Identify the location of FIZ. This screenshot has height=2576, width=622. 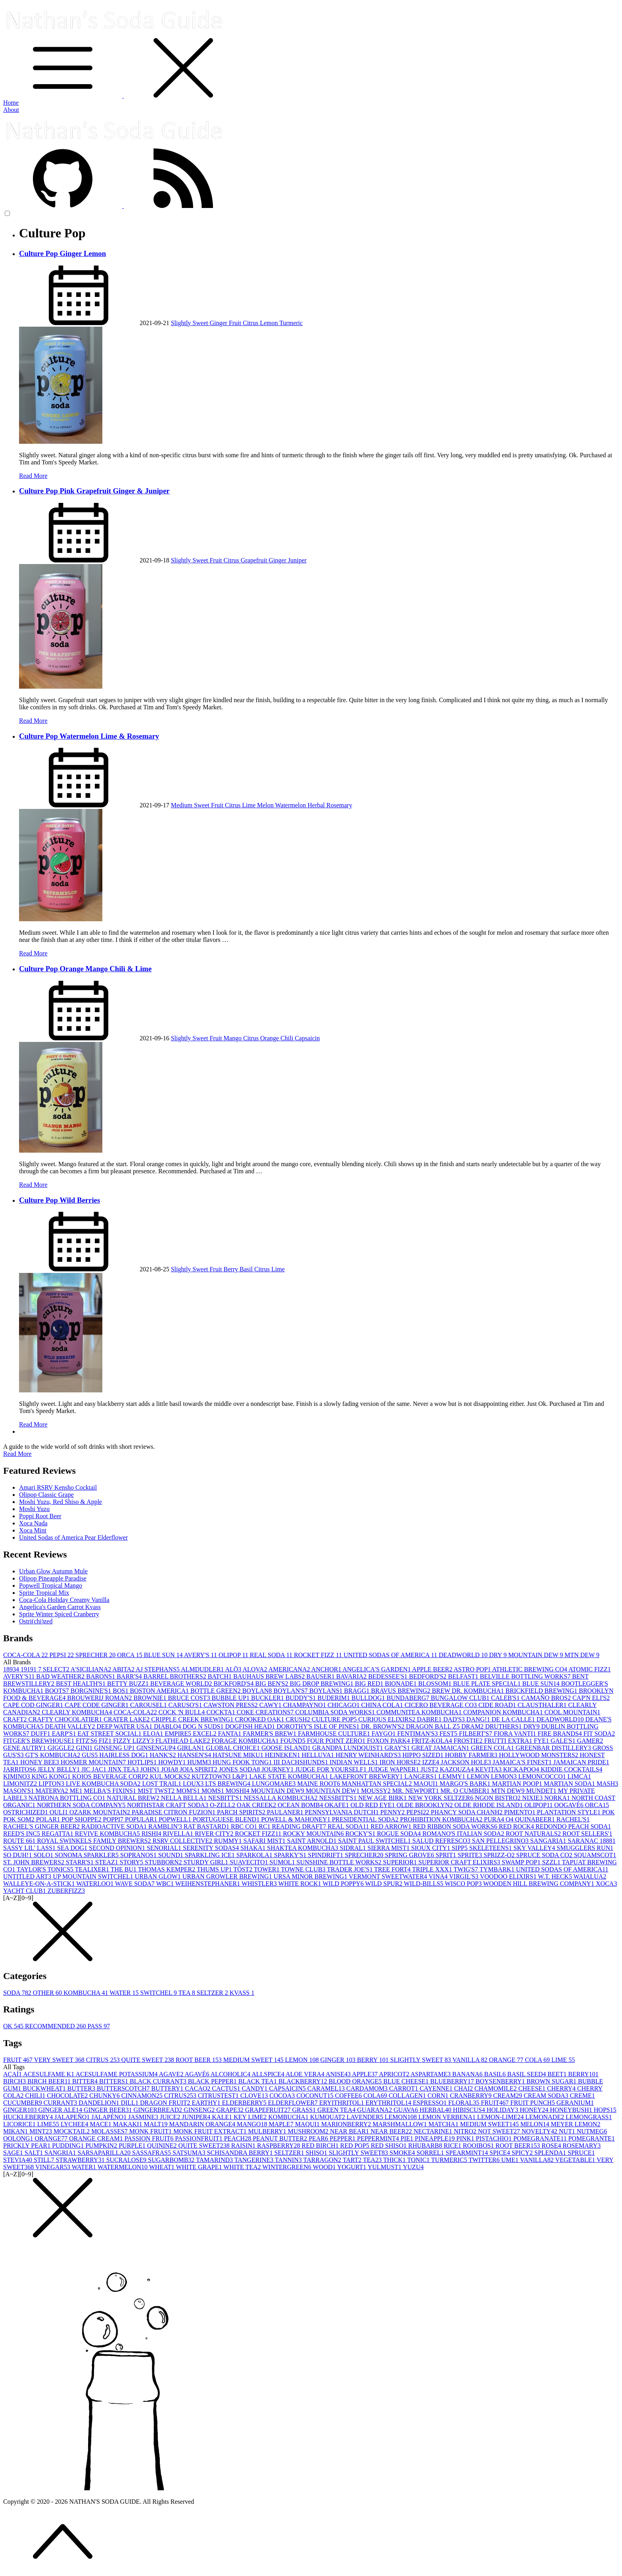
(106, 1740).